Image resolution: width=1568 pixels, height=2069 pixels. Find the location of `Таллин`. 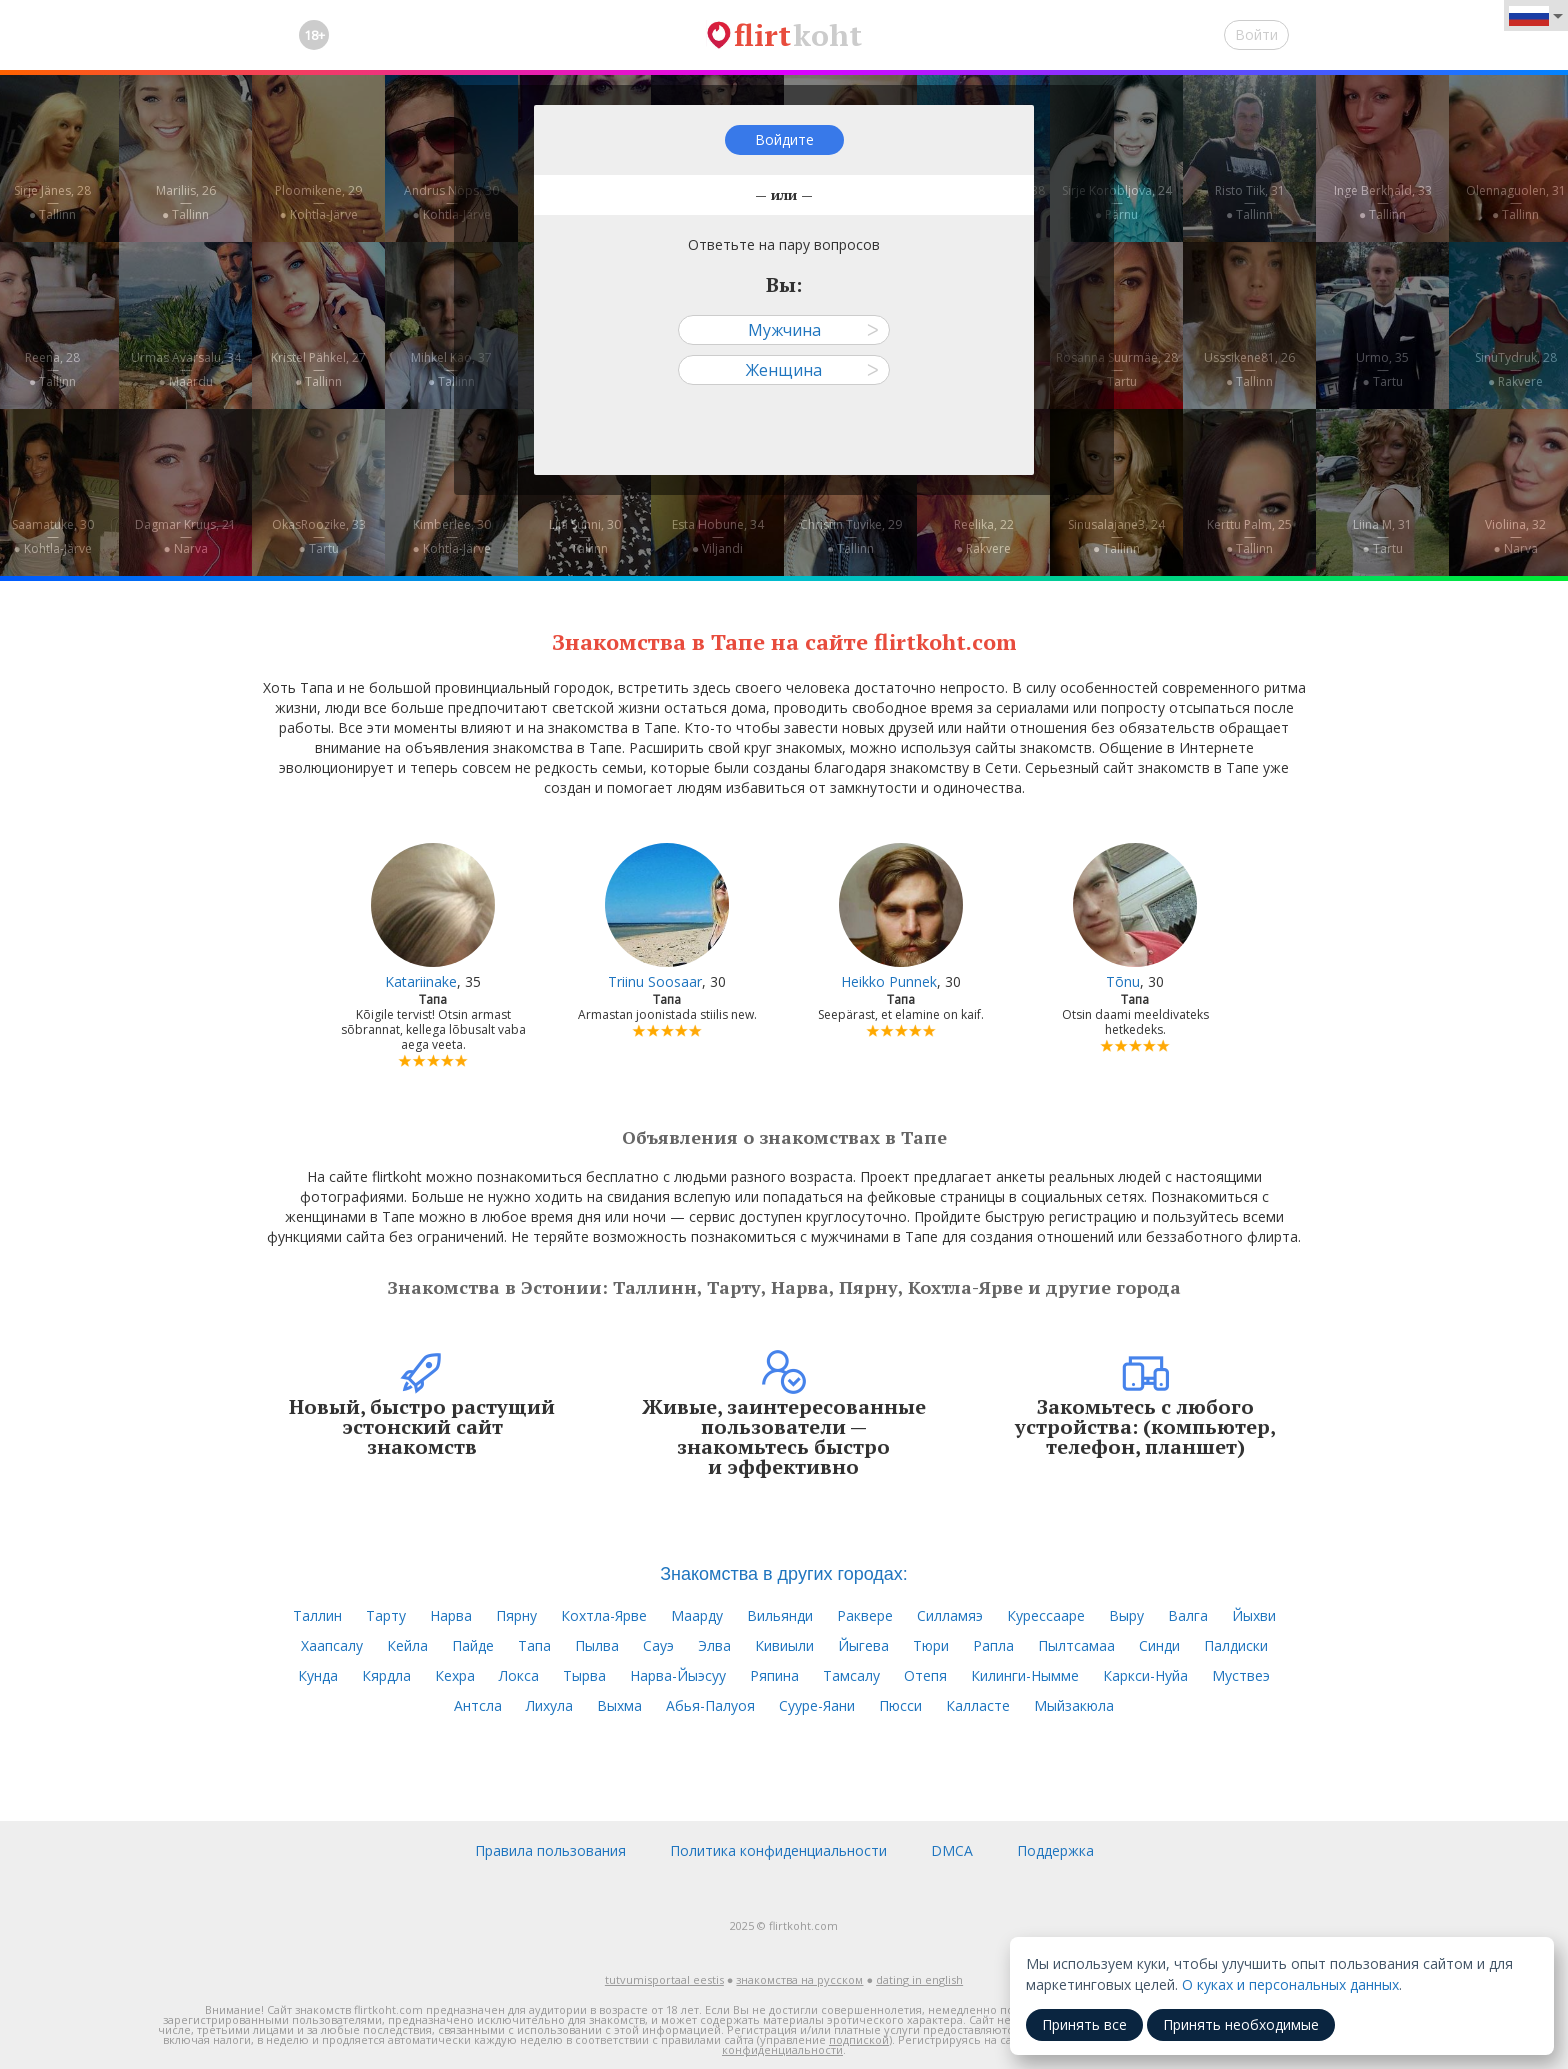

Таллин is located at coordinates (317, 1615).